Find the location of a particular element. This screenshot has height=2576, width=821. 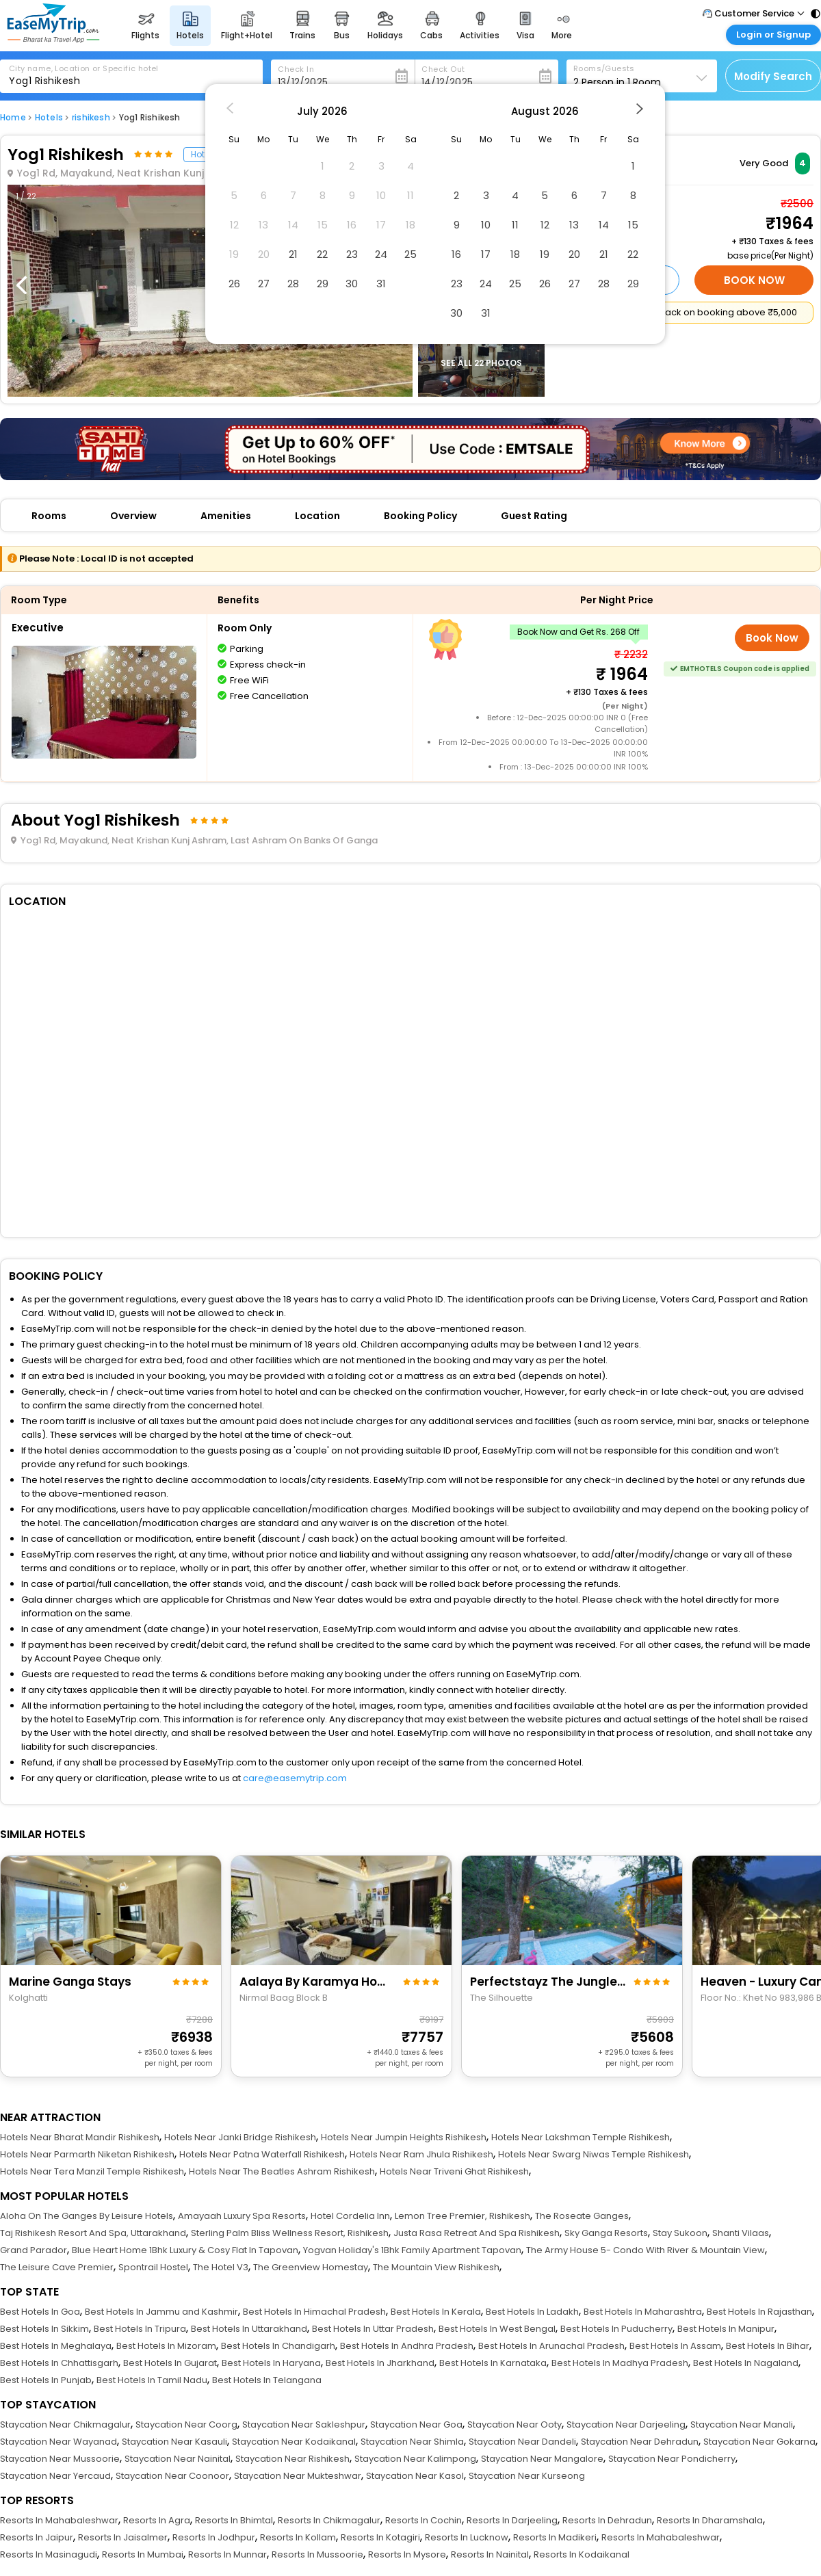

28 is located at coordinates (293, 283).